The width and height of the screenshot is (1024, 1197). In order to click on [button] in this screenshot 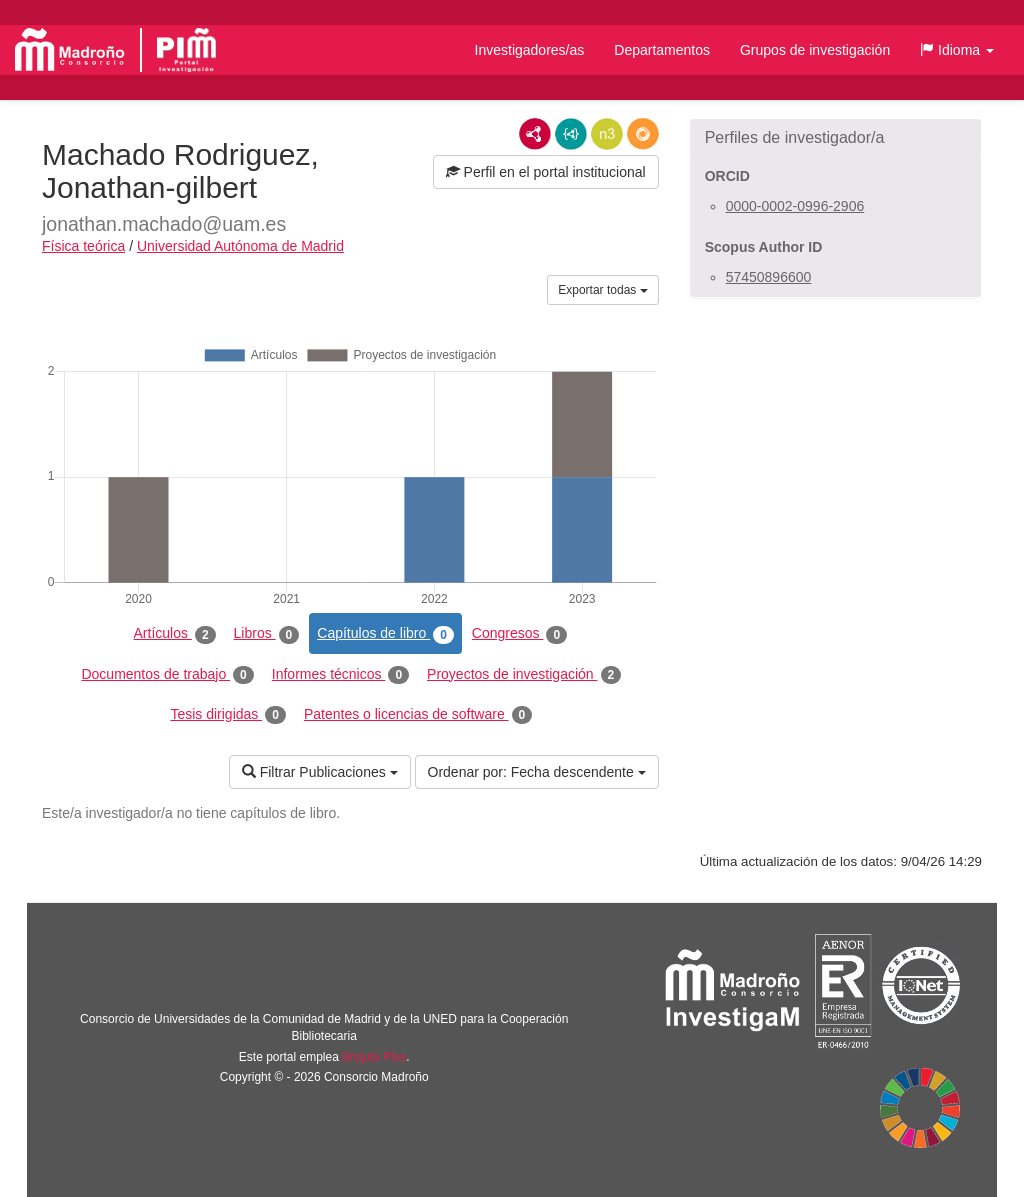, I will do `click(957, 50)`.